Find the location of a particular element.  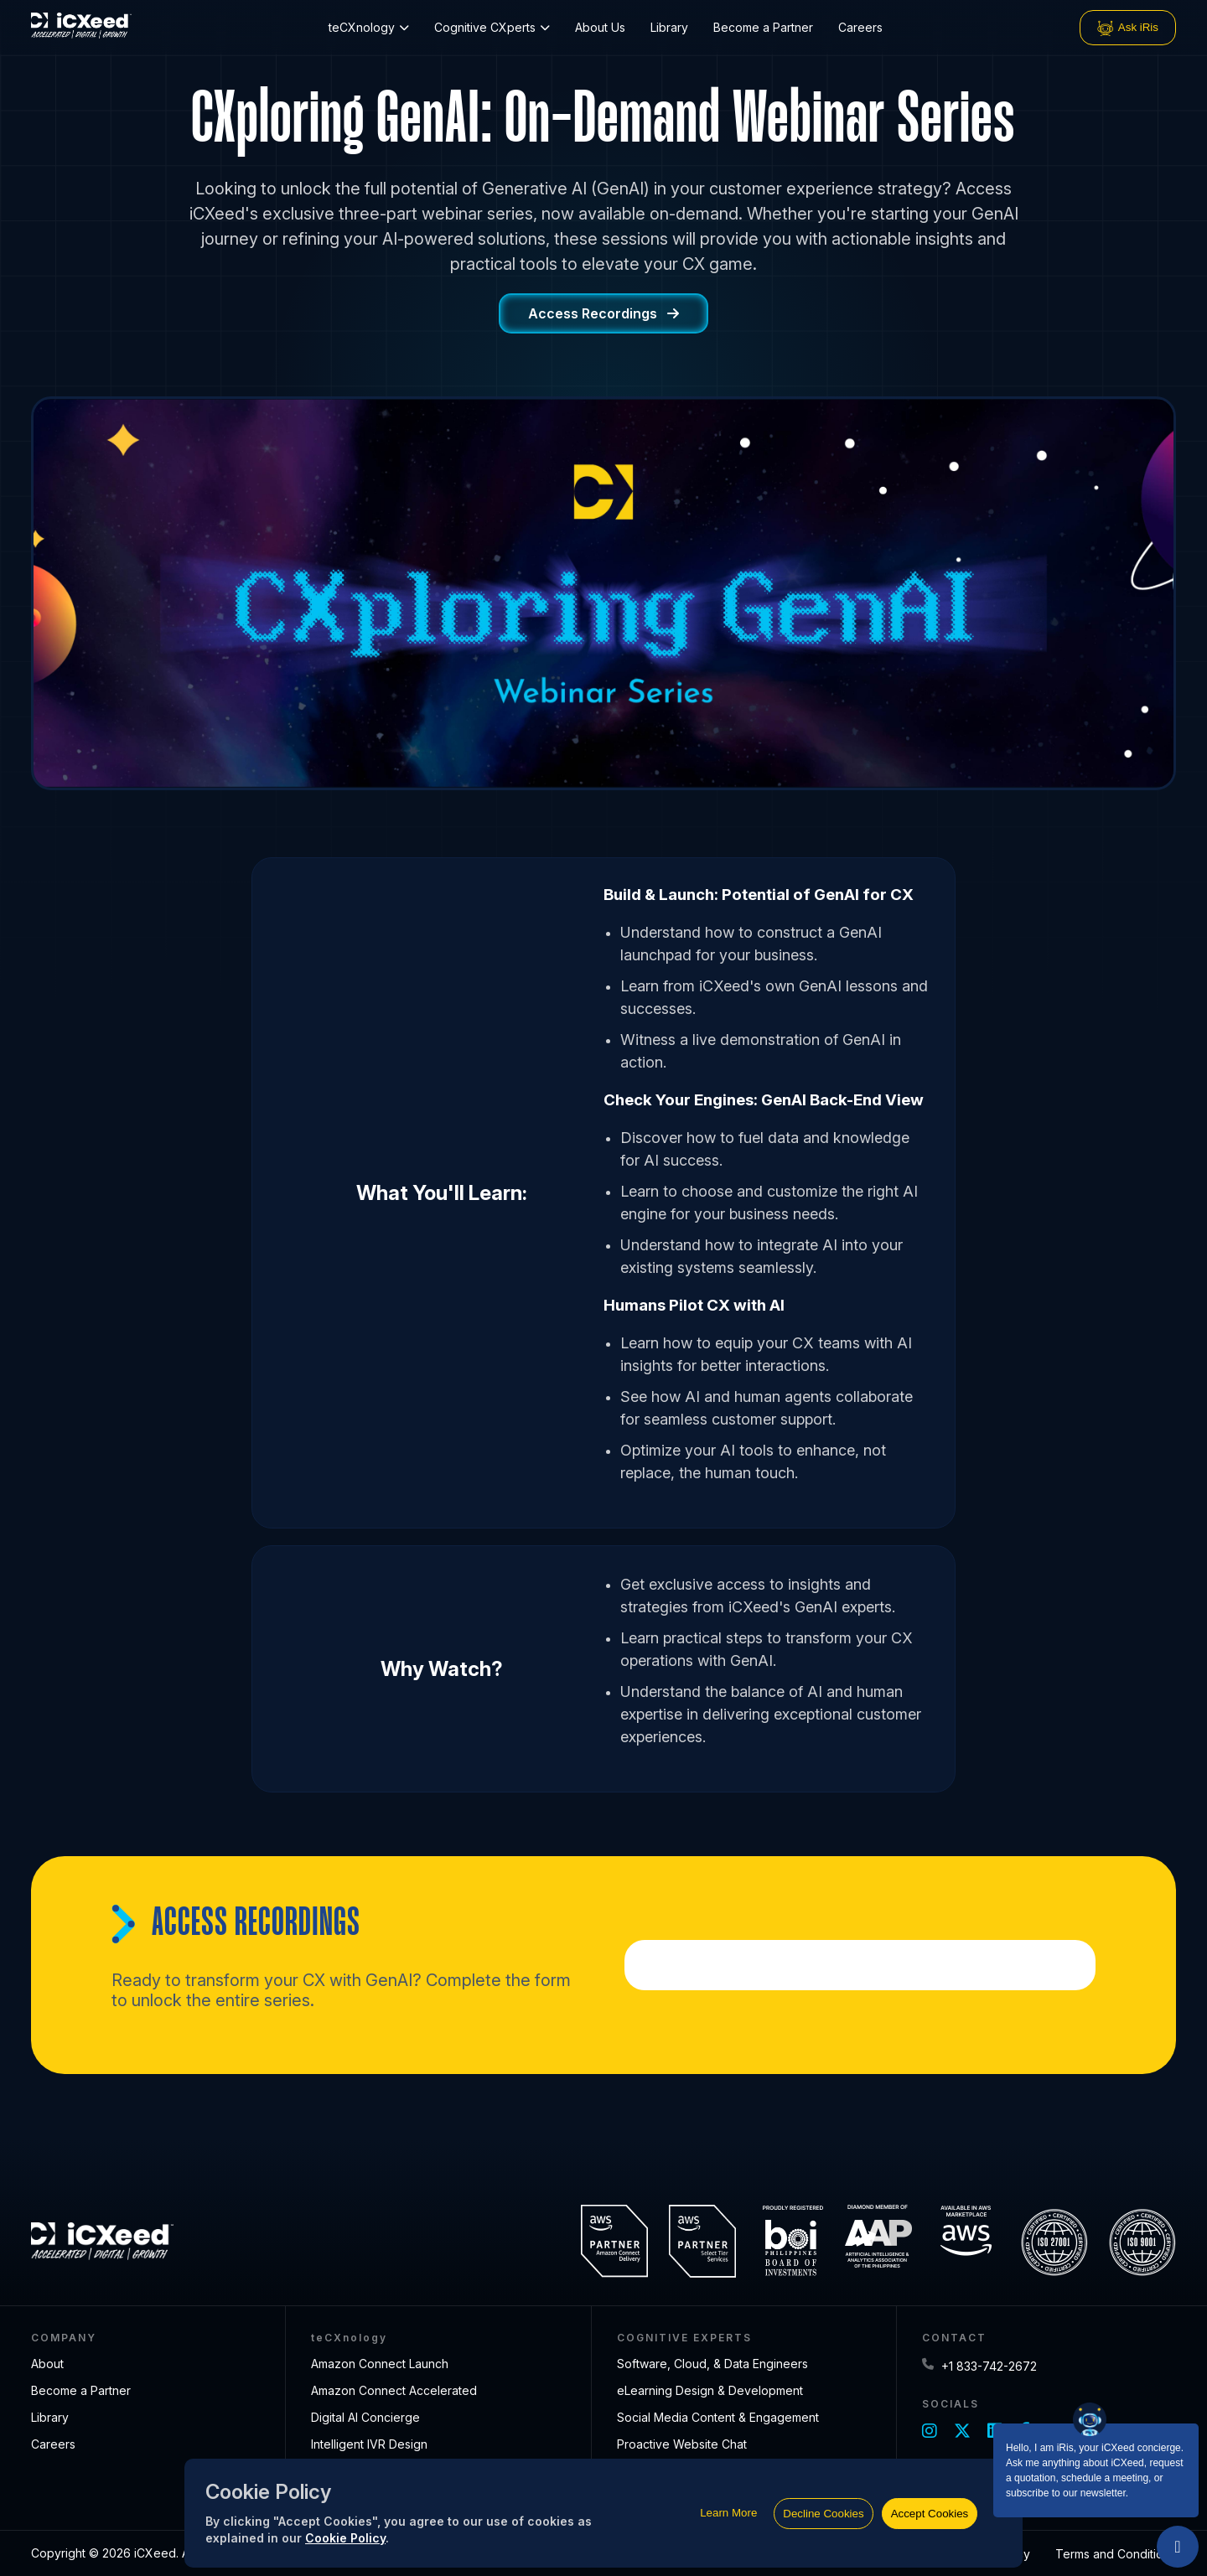

Accept Cookies is located at coordinates (930, 2513).